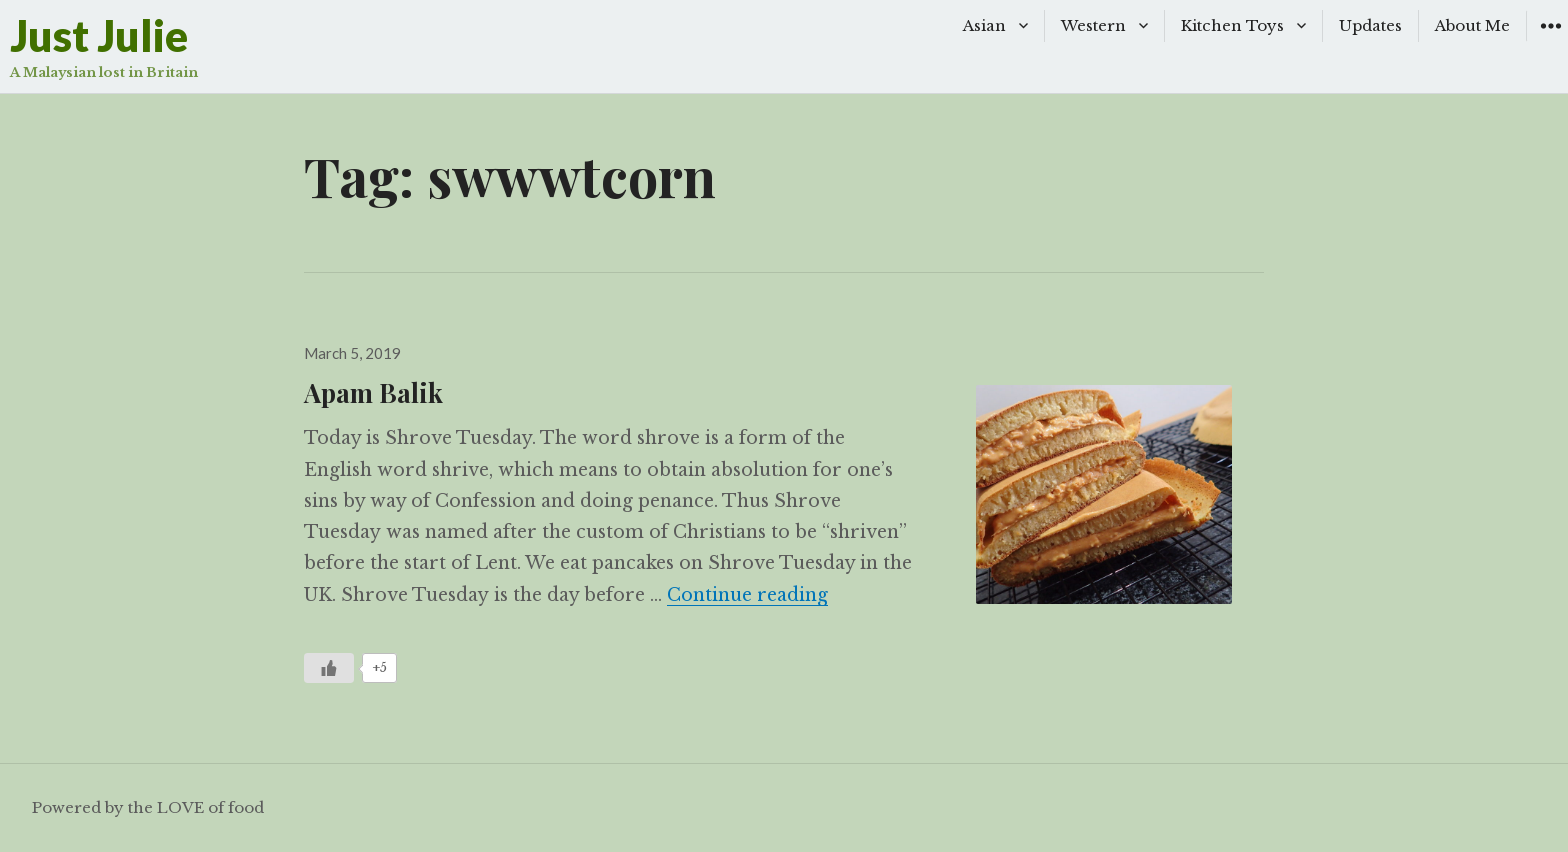  Describe the element at coordinates (1232, 25) in the screenshot. I see `Kitchen Toys` at that location.